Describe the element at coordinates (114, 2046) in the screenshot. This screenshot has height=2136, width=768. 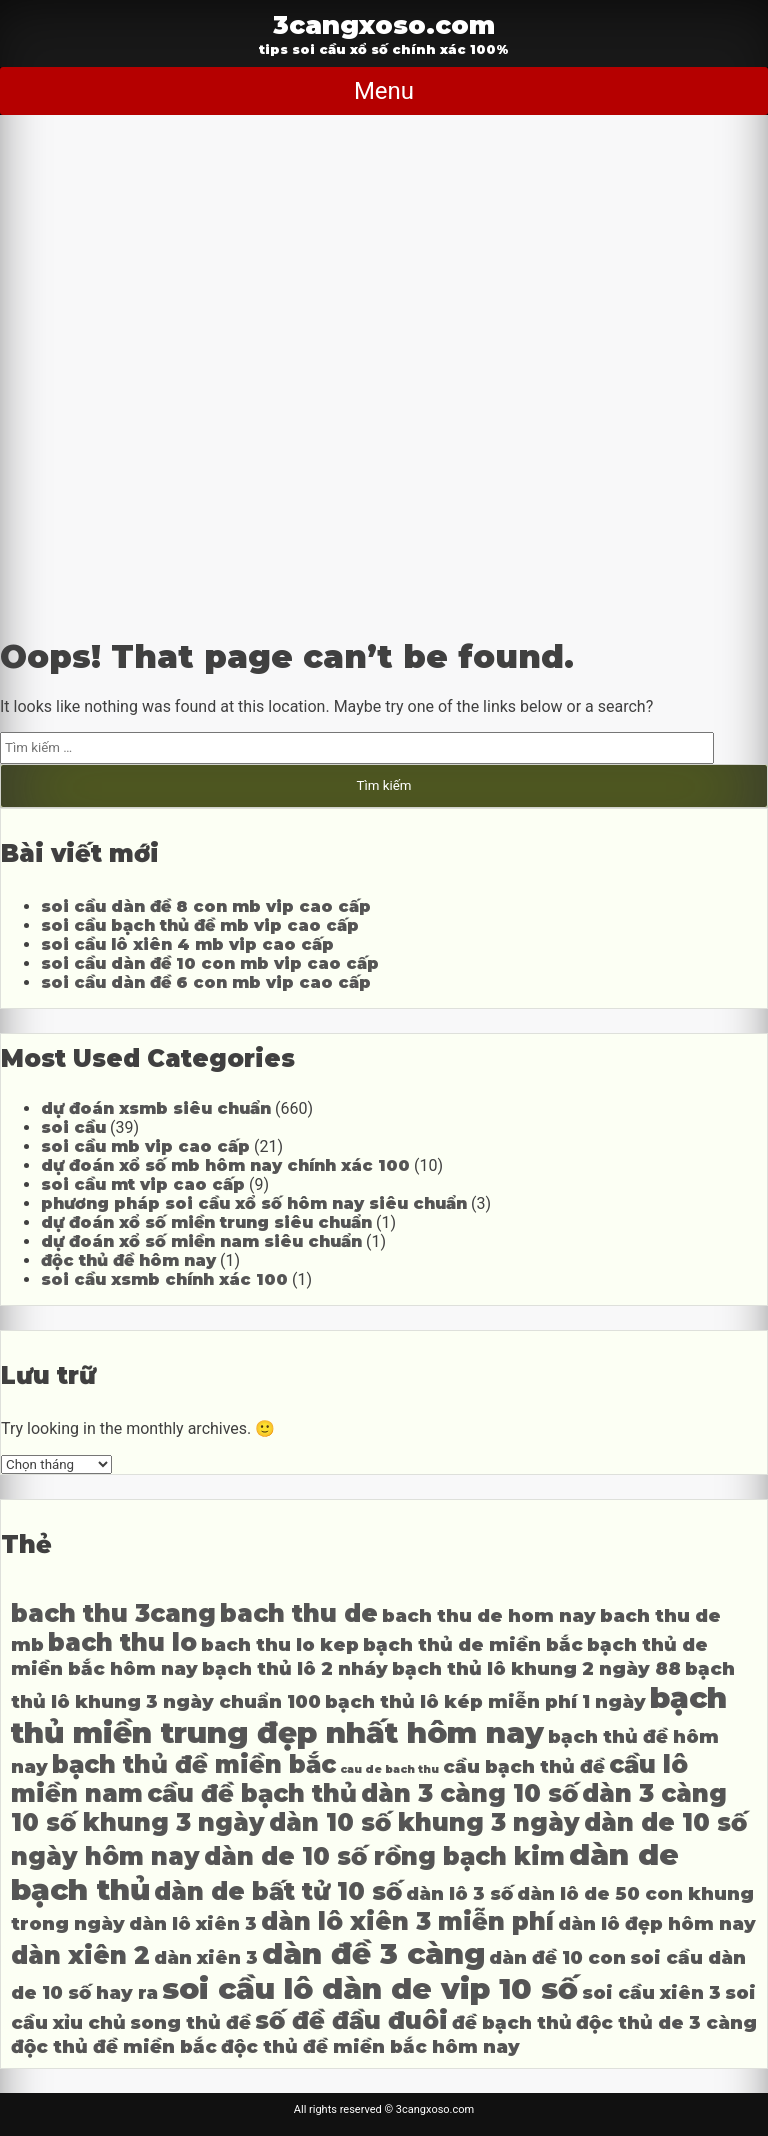
I see `độc thủ đề miền bắc [độc thủ đề miền bắc (4 mục)]` at that location.